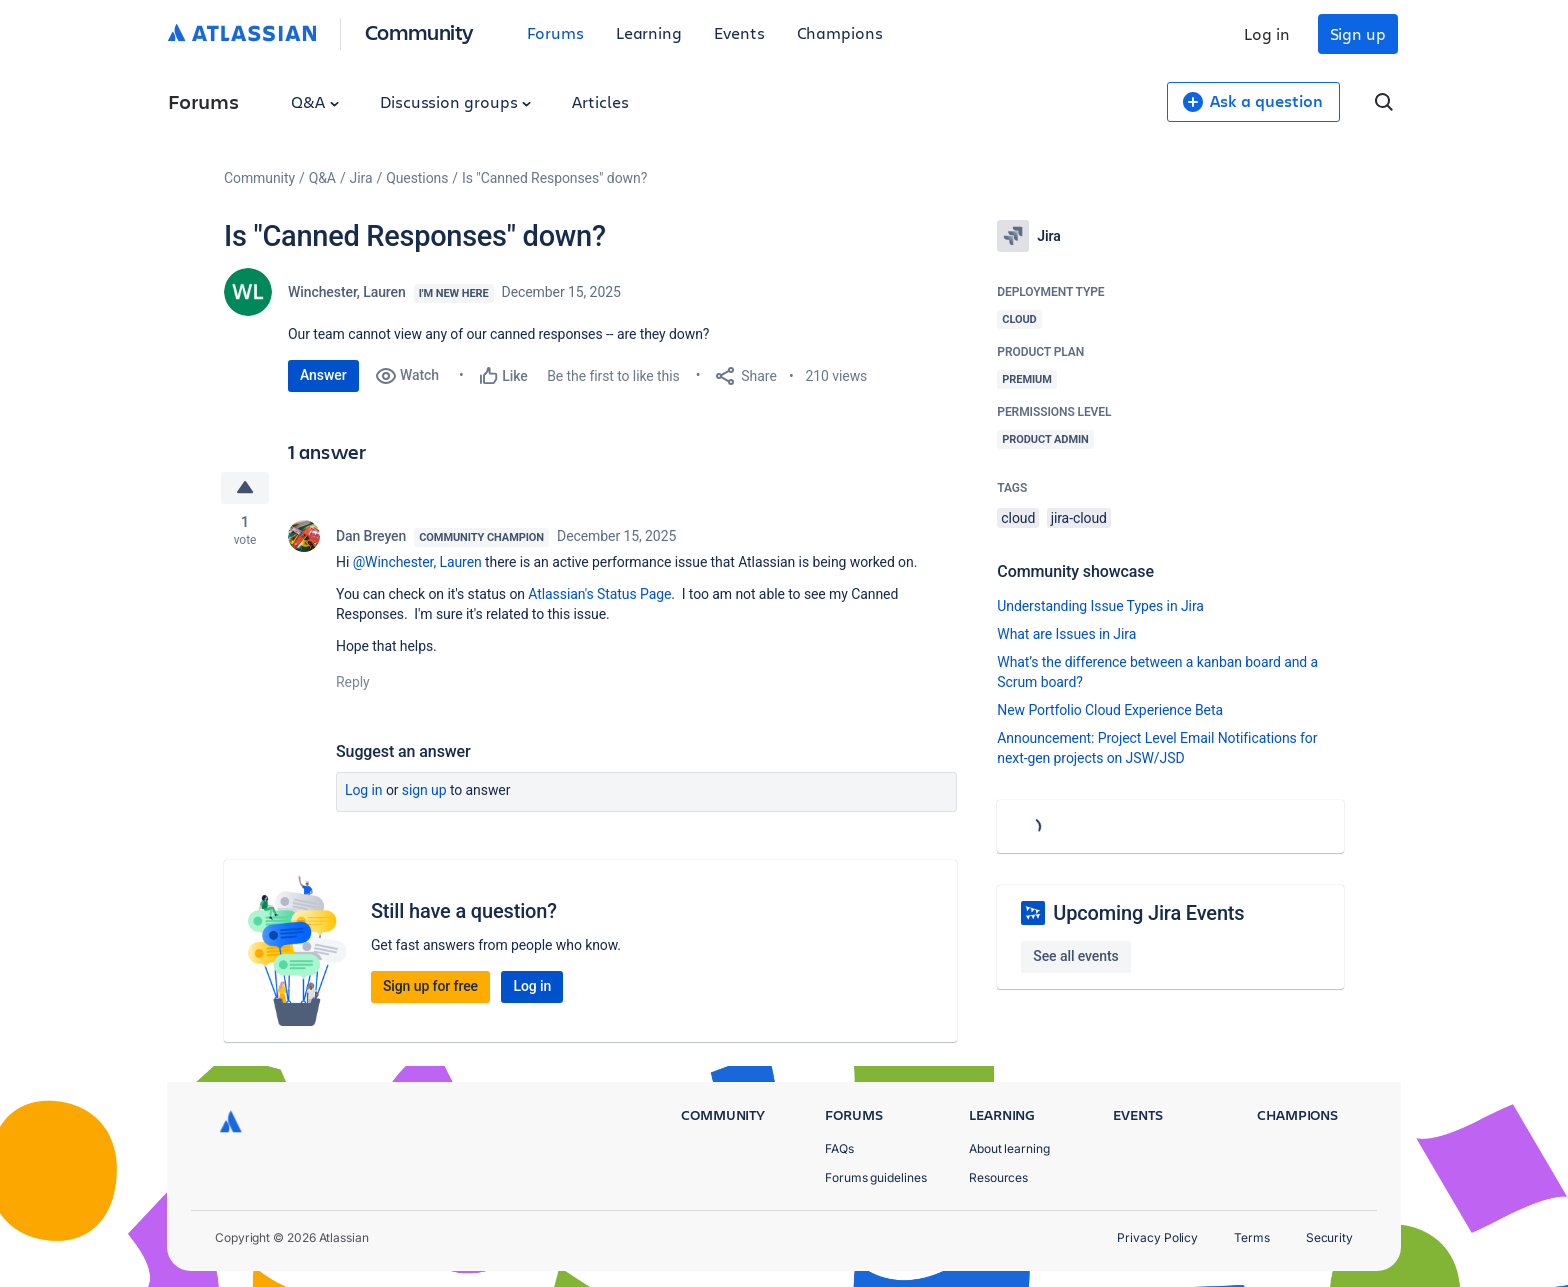  What do you see at coordinates (417, 178) in the screenshot?
I see `Questions` at bounding box center [417, 178].